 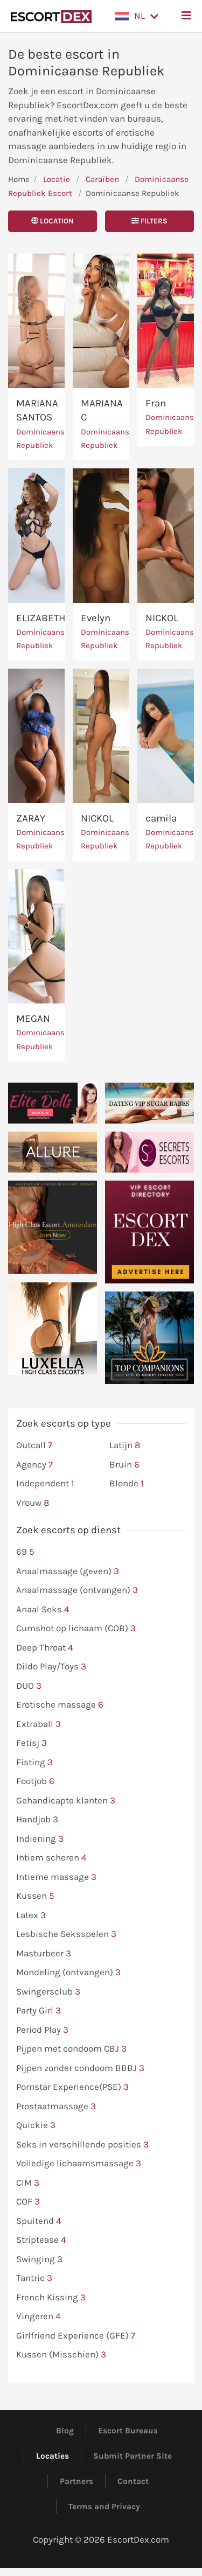 What do you see at coordinates (78, 2164) in the screenshot?
I see `Volledige lichaamsmassage` at bounding box center [78, 2164].